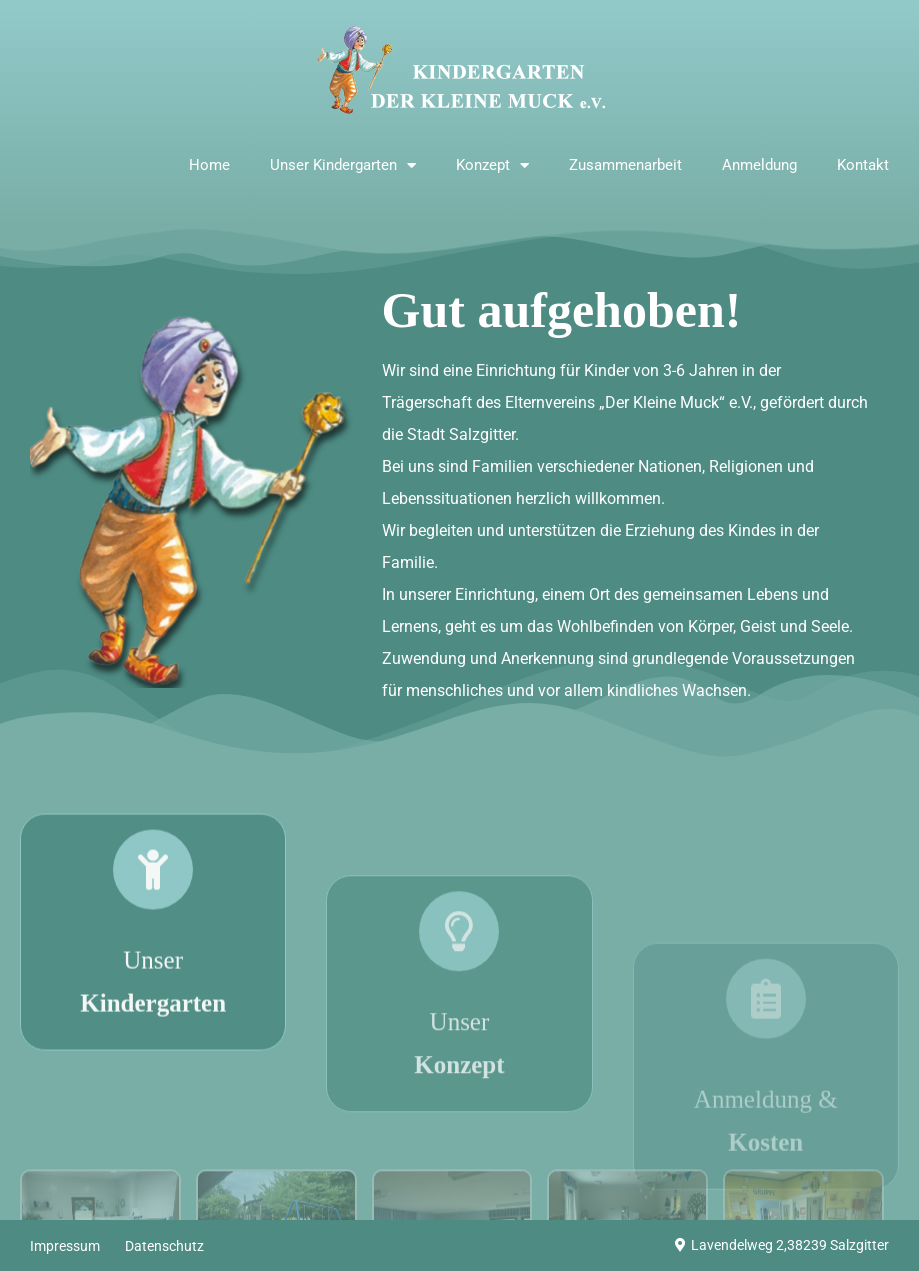 The height and width of the screenshot is (1271, 919). I want to click on Home, so click(209, 165).